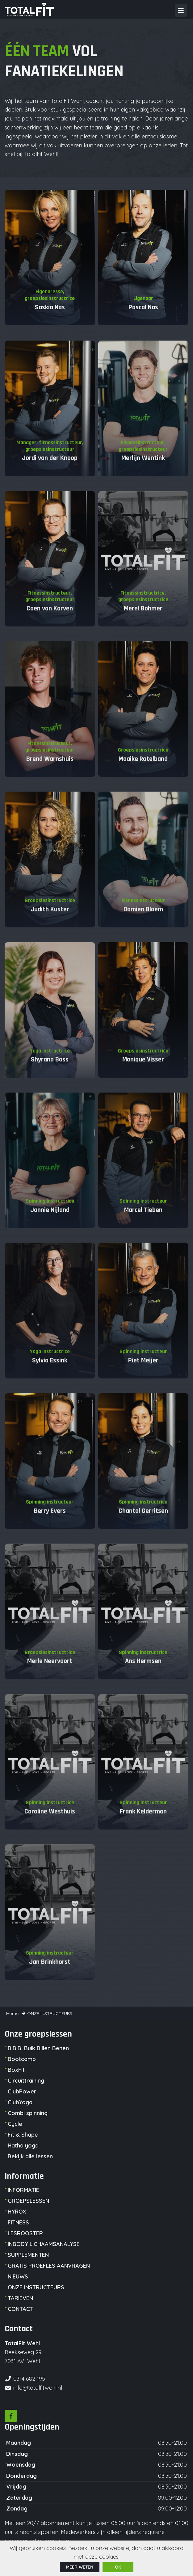  I want to click on BoxFit, so click(16, 2069).